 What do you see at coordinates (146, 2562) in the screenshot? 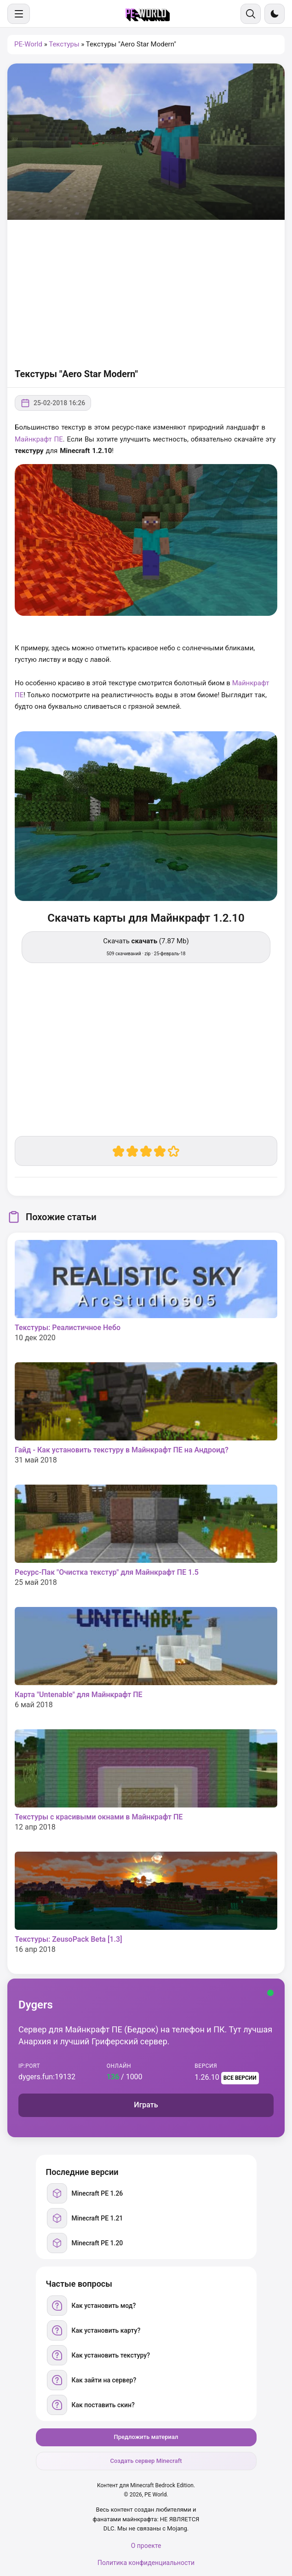
I see `Политика конфиденциальности` at bounding box center [146, 2562].